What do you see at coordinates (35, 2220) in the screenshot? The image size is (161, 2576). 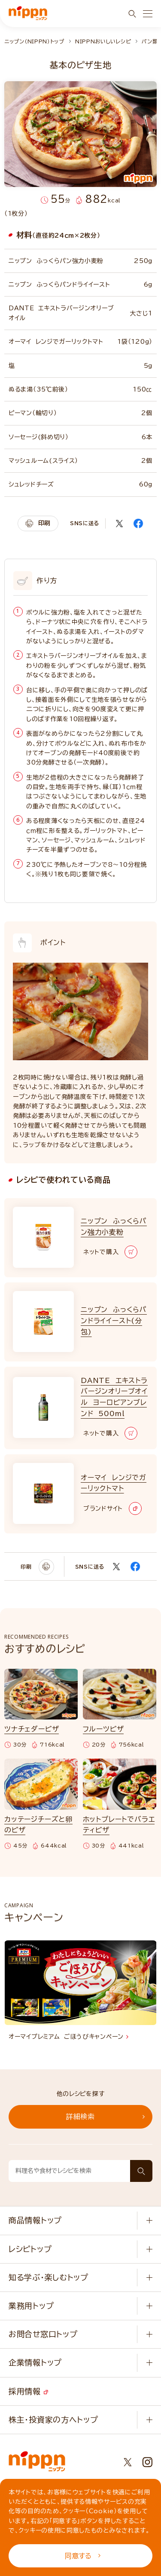 I see `商品情報トップ` at bounding box center [35, 2220].